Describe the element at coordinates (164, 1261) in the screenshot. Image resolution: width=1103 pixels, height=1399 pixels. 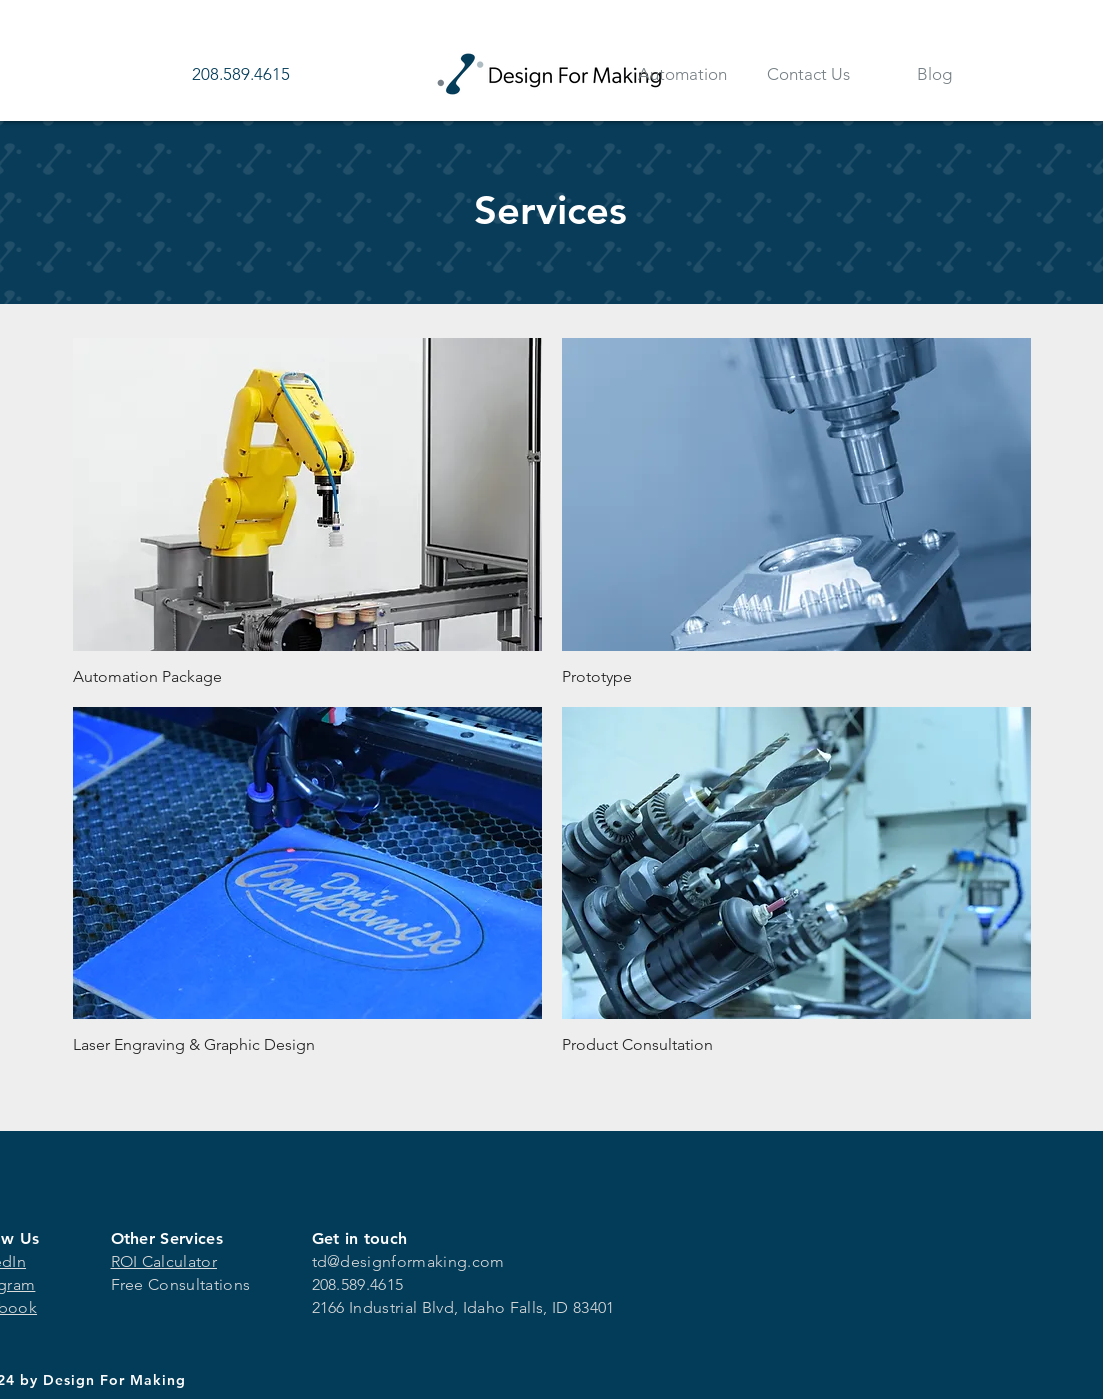
I see `ROI Calculator` at that location.